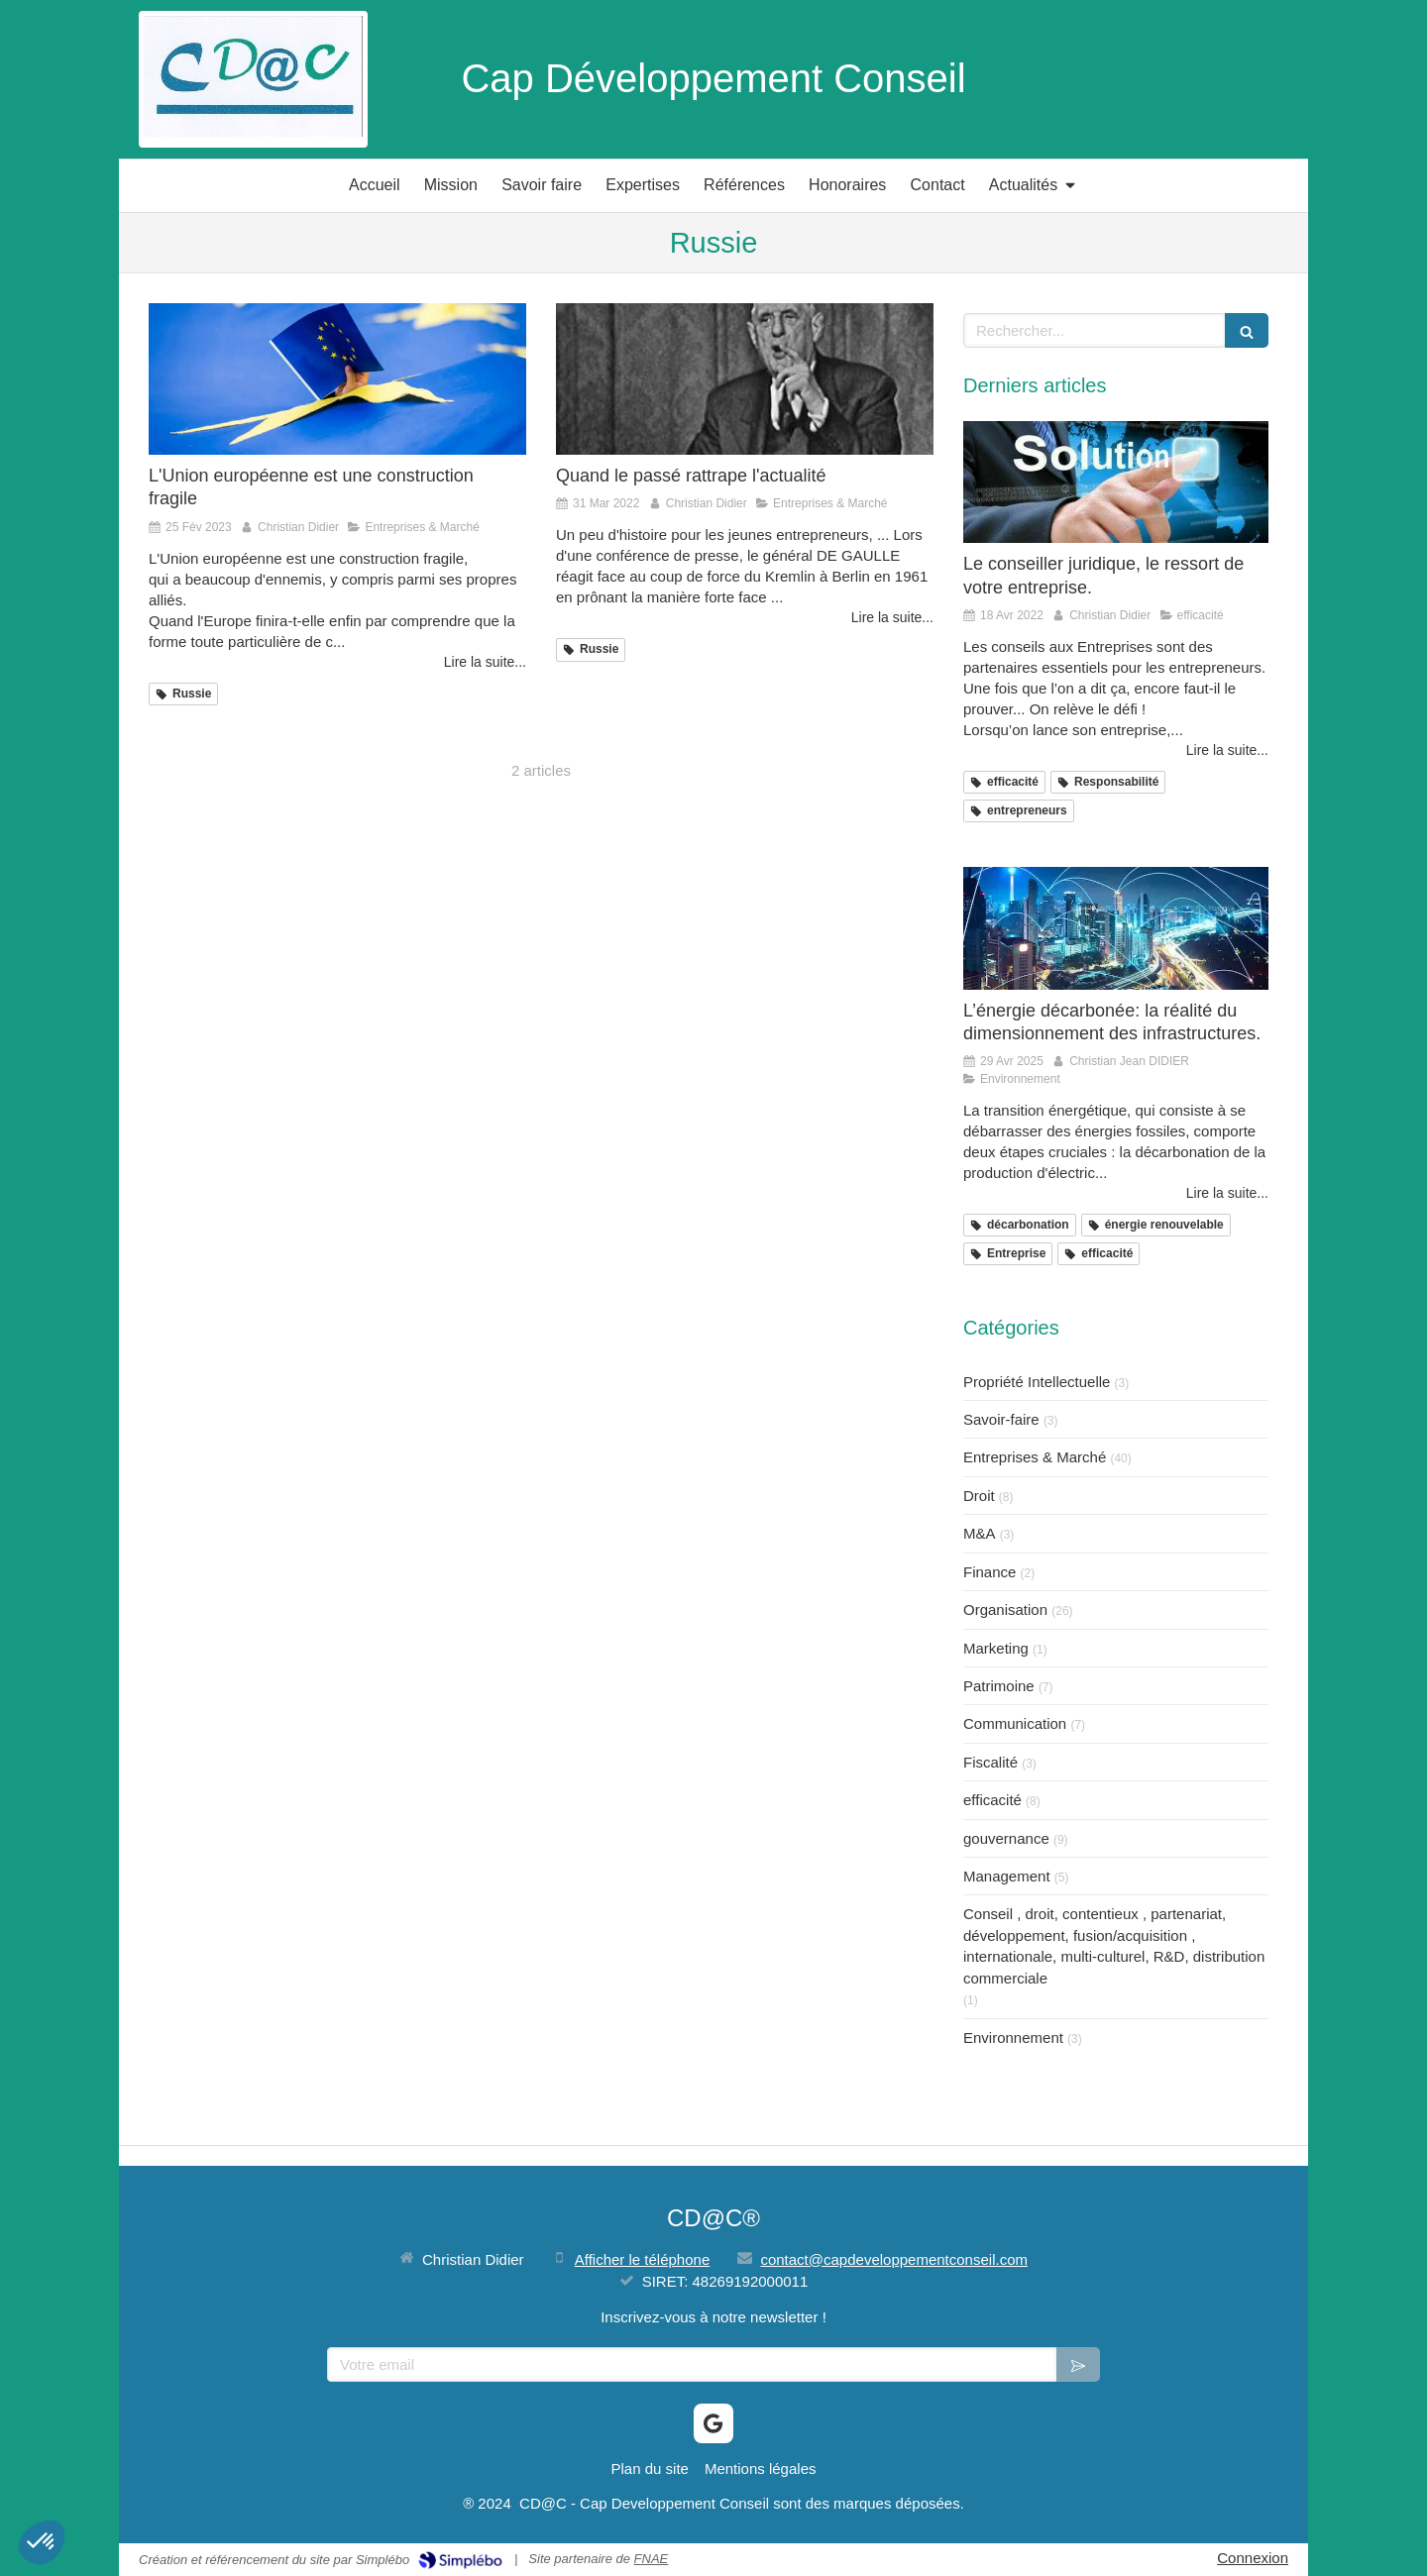  What do you see at coordinates (1034, 1457) in the screenshot?
I see `Entreprises & Marché` at bounding box center [1034, 1457].